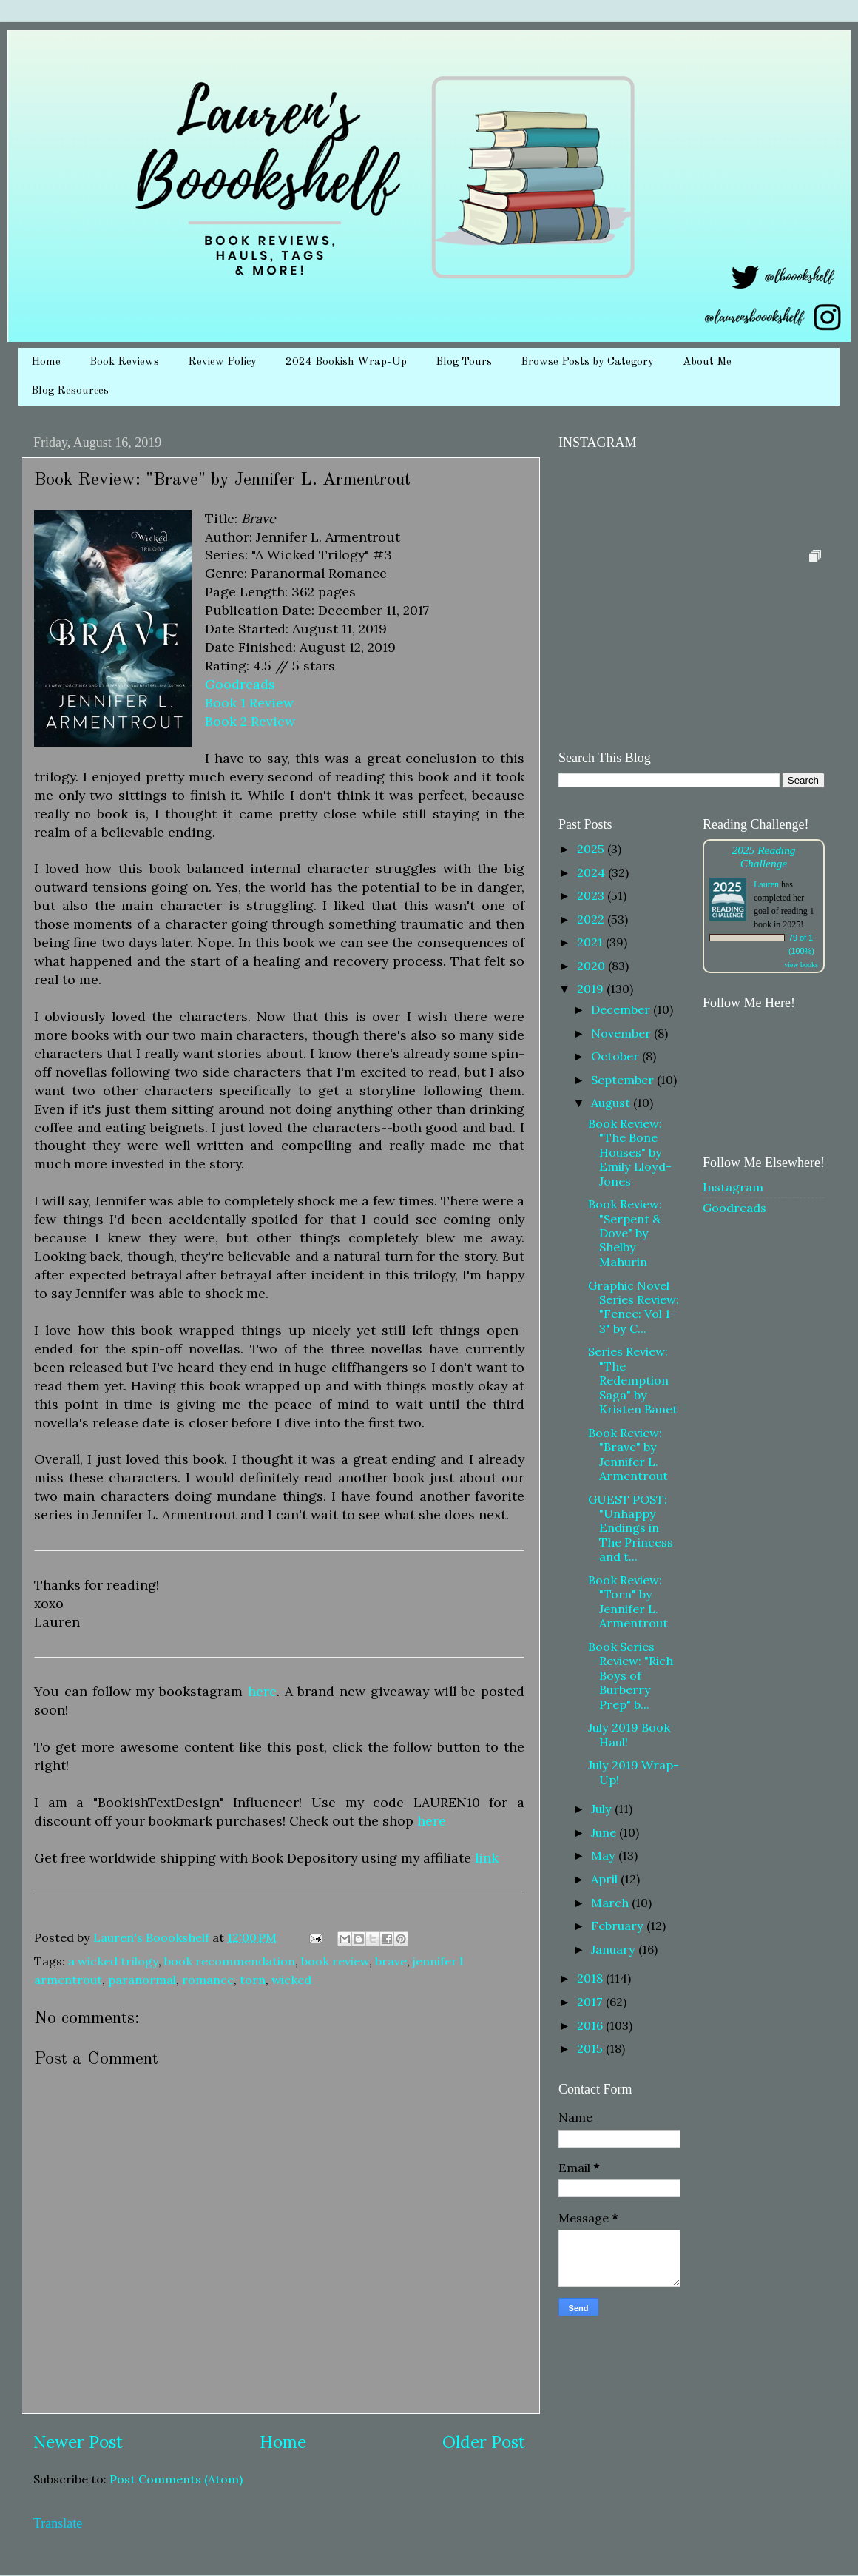  What do you see at coordinates (801, 965) in the screenshot?
I see `view books` at bounding box center [801, 965].